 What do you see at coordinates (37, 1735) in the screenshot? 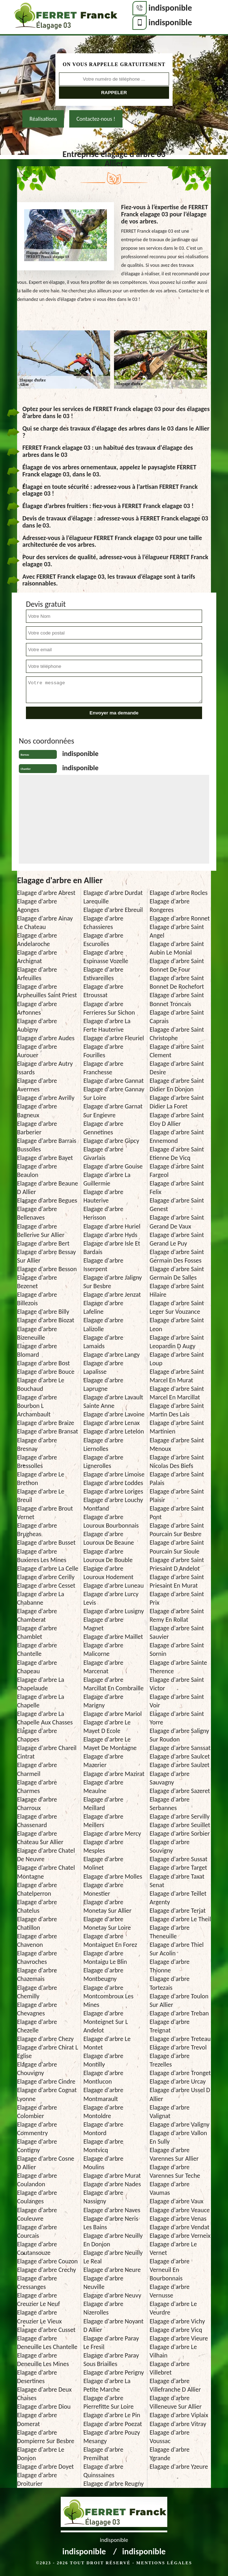
I see `Elagage d'arbre Chappes` at bounding box center [37, 1735].